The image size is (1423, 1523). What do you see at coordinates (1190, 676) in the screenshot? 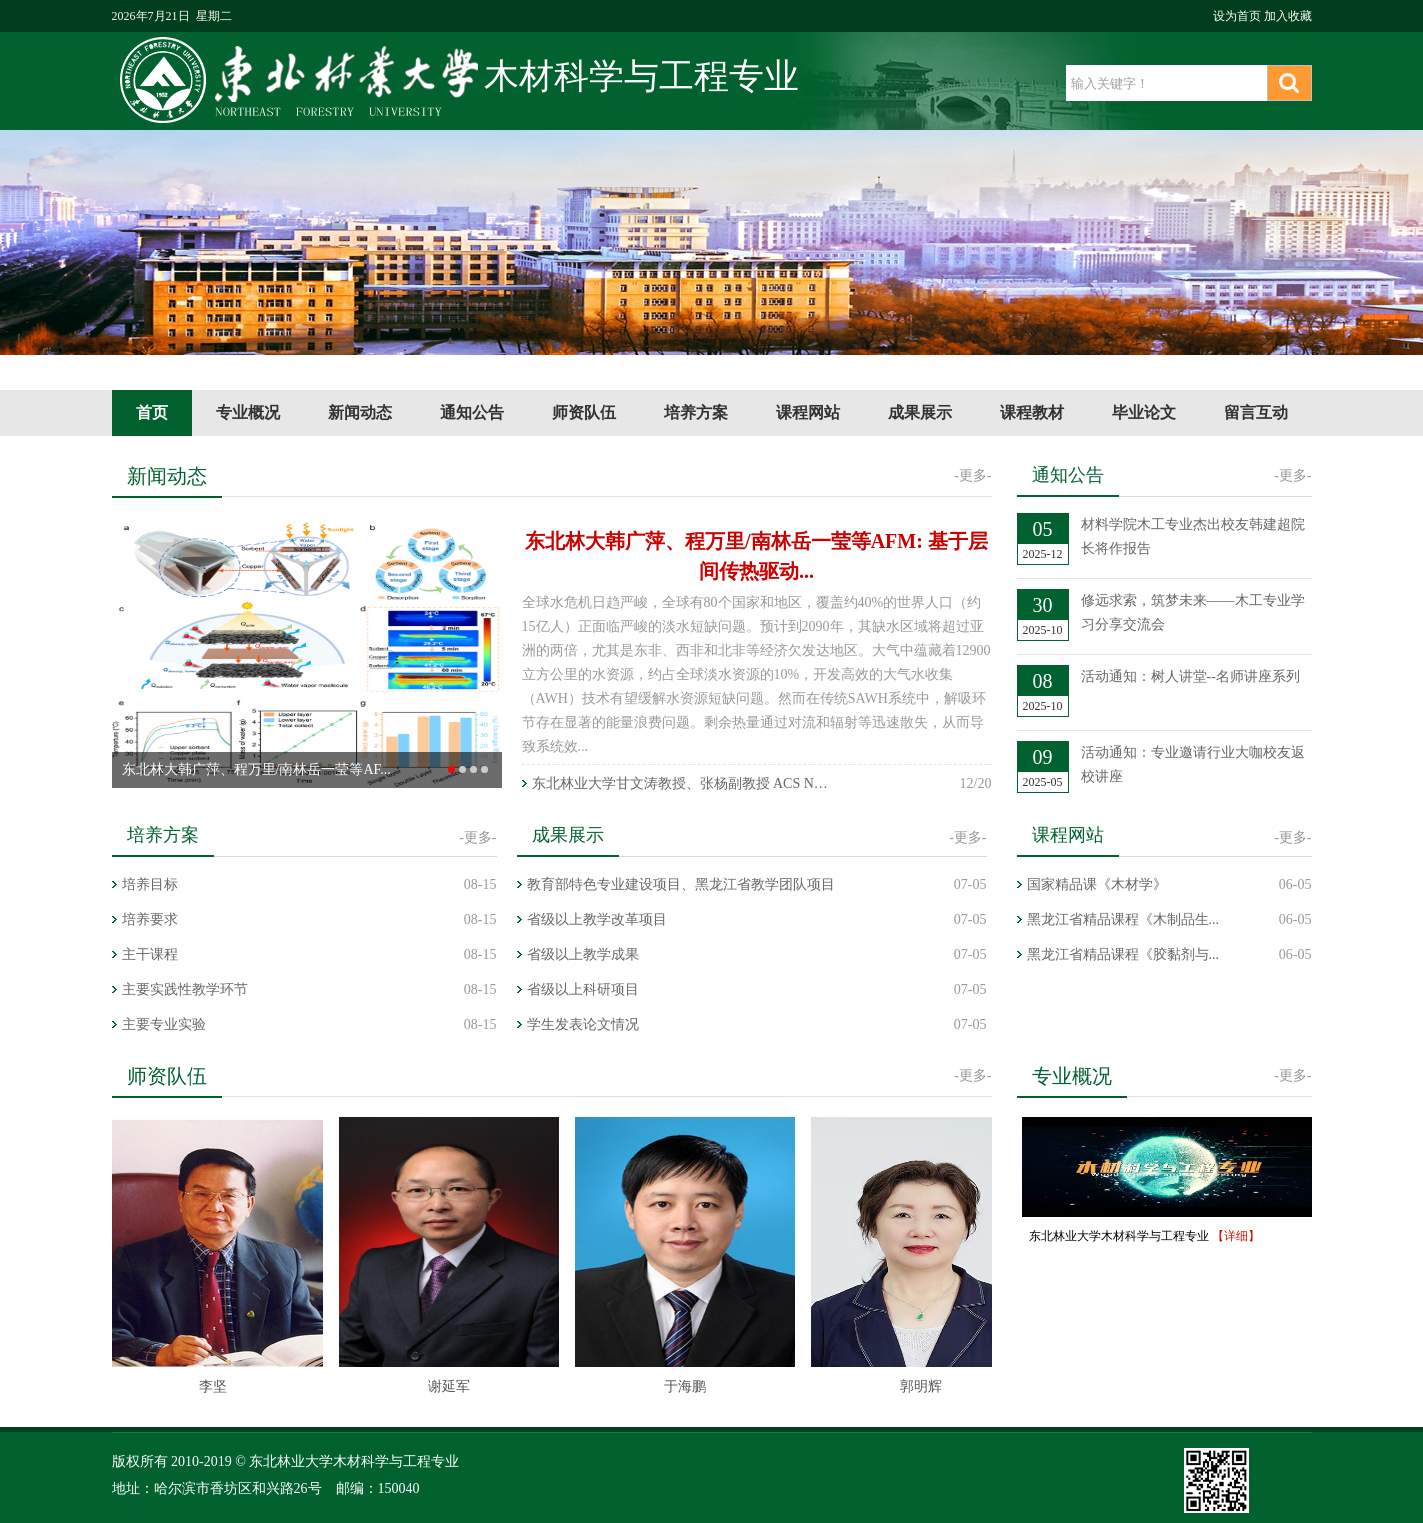
I see `活动通知：树人讲堂--名师讲座系列` at bounding box center [1190, 676].